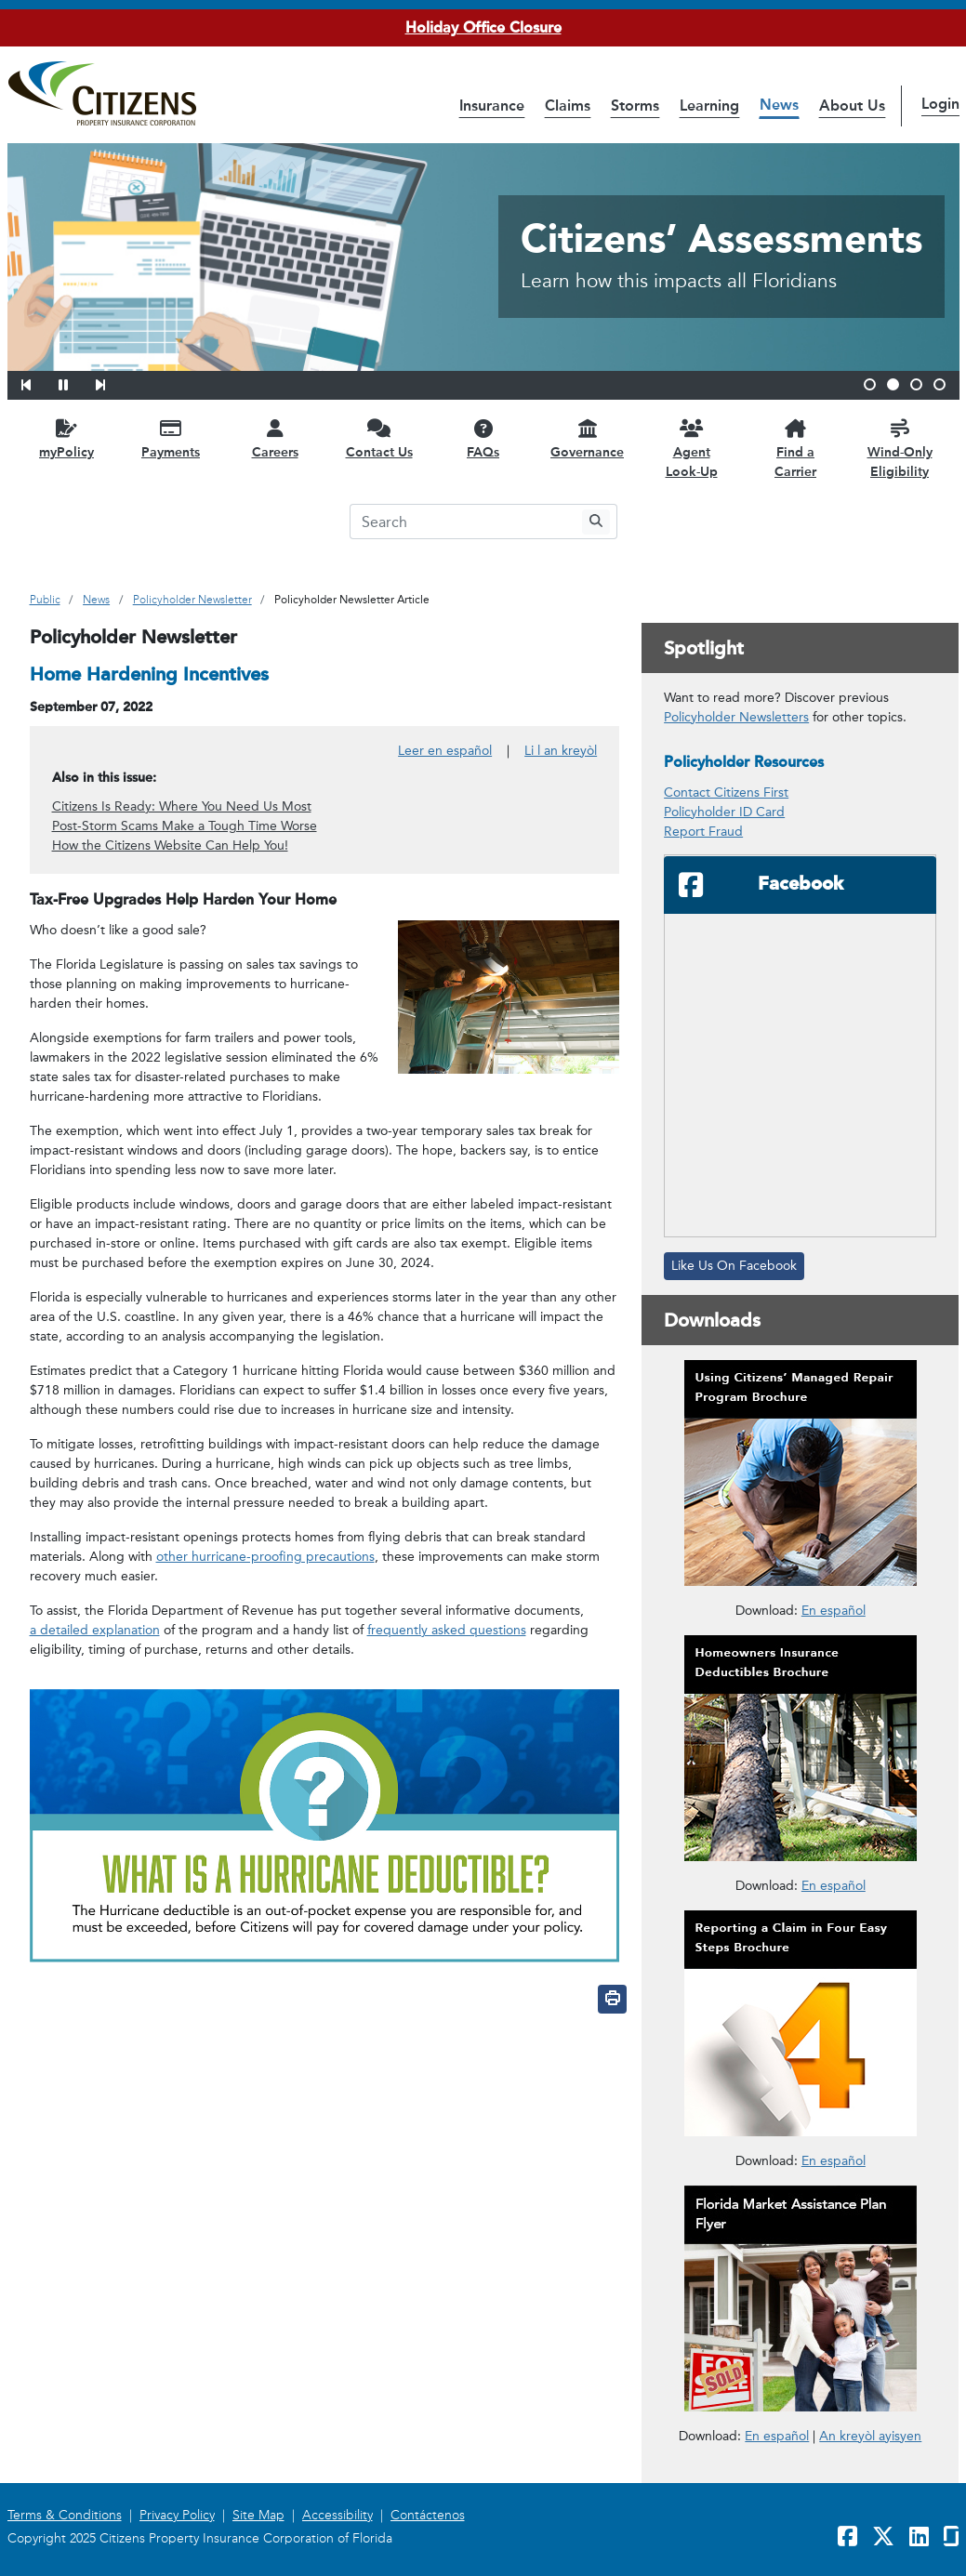 This screenshot has height=2576, width=966. I want to click on Citizens Is Ready: Where You Need Us Most, so click(181, 806).